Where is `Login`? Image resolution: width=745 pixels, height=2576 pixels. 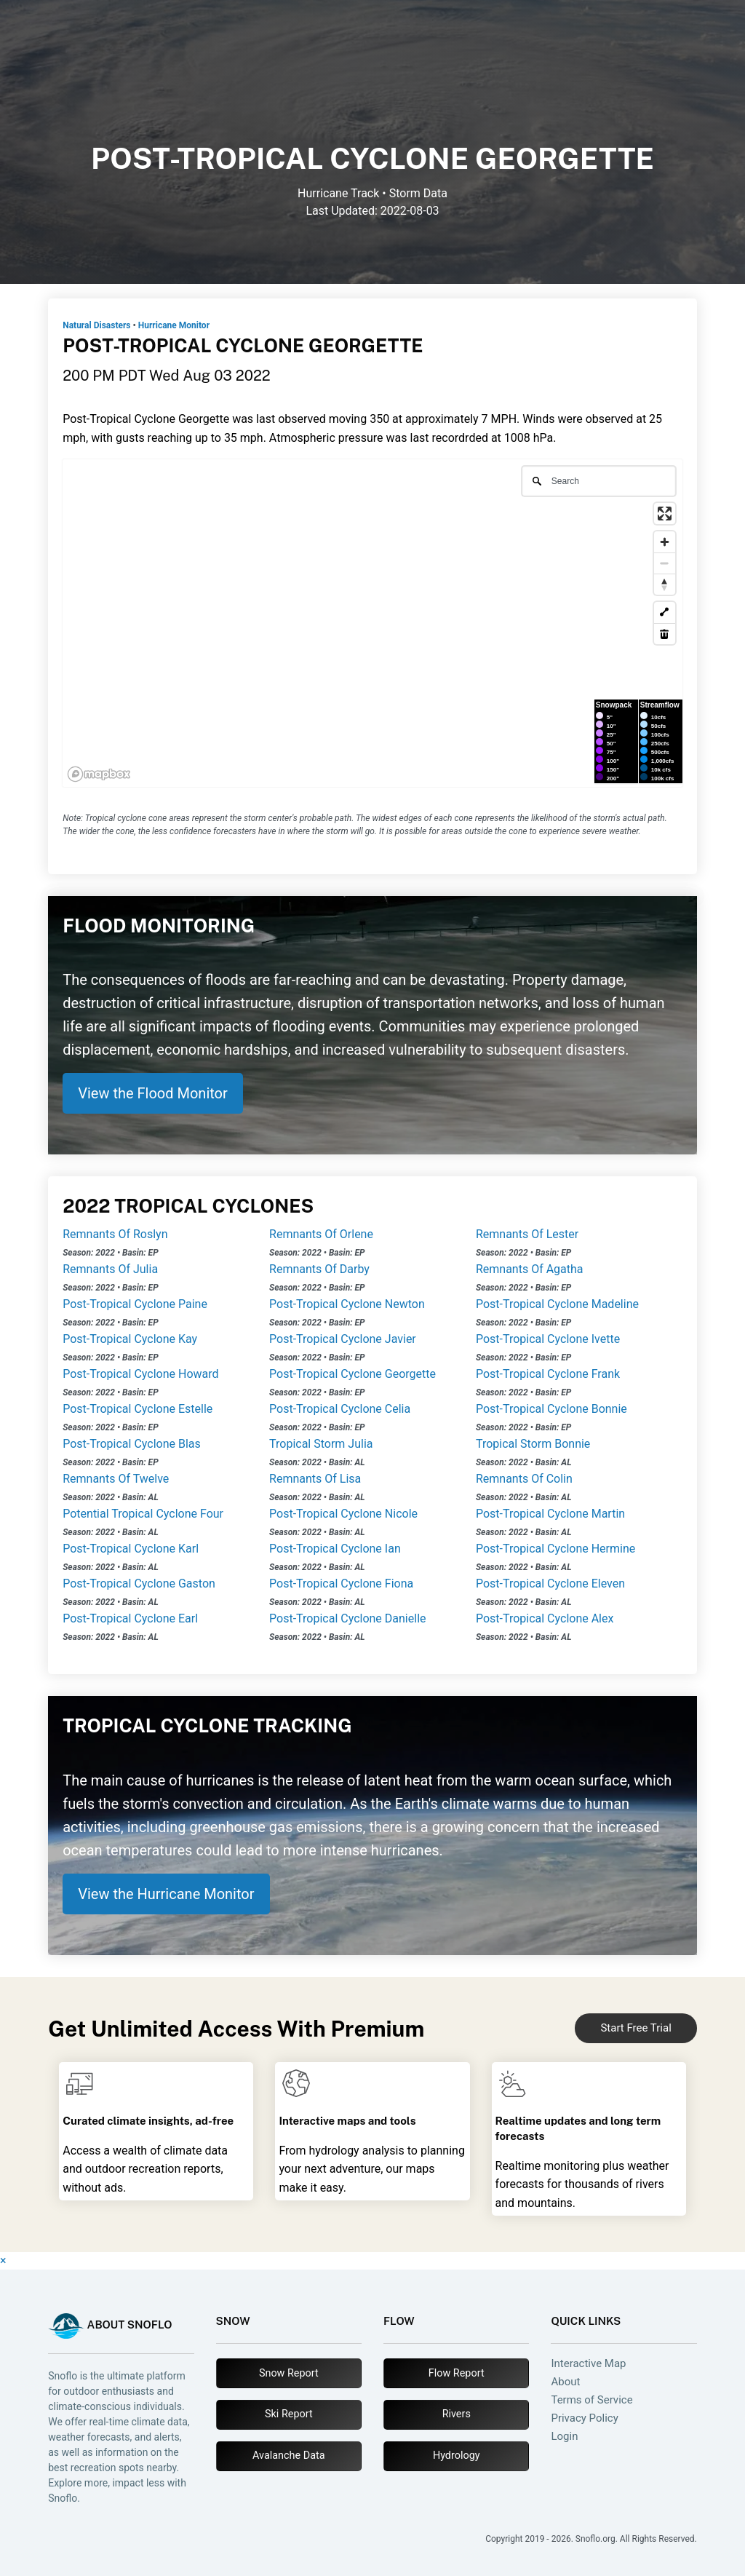 Login is located at coordinates (564, 2436).